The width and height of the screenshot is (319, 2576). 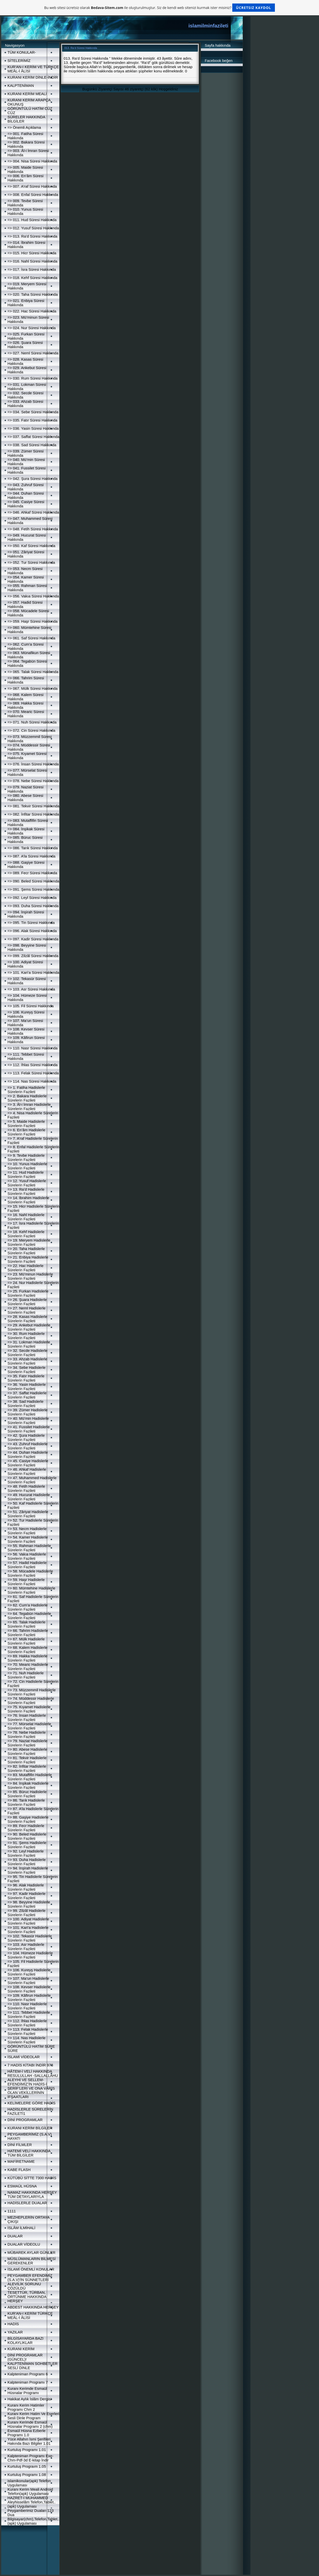 I want to click on => 5. Maide Hadislerle Sürelerin Fazileti, so click(x=26, y=1123).